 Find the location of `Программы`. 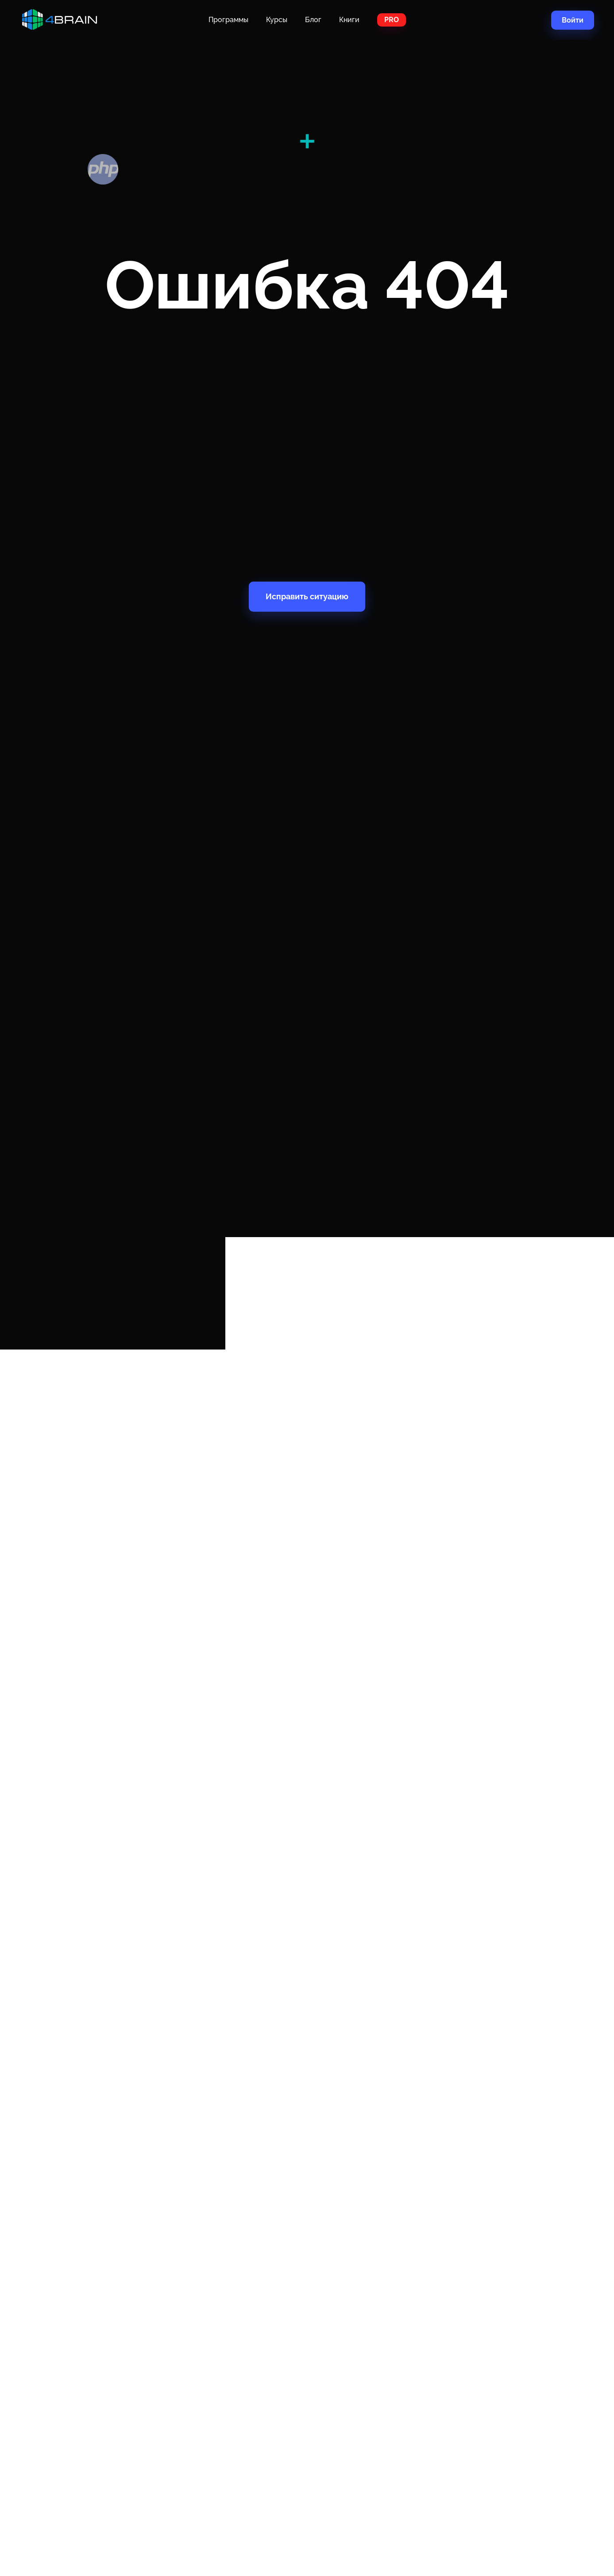

Программы is located at coordinates (228, 19).